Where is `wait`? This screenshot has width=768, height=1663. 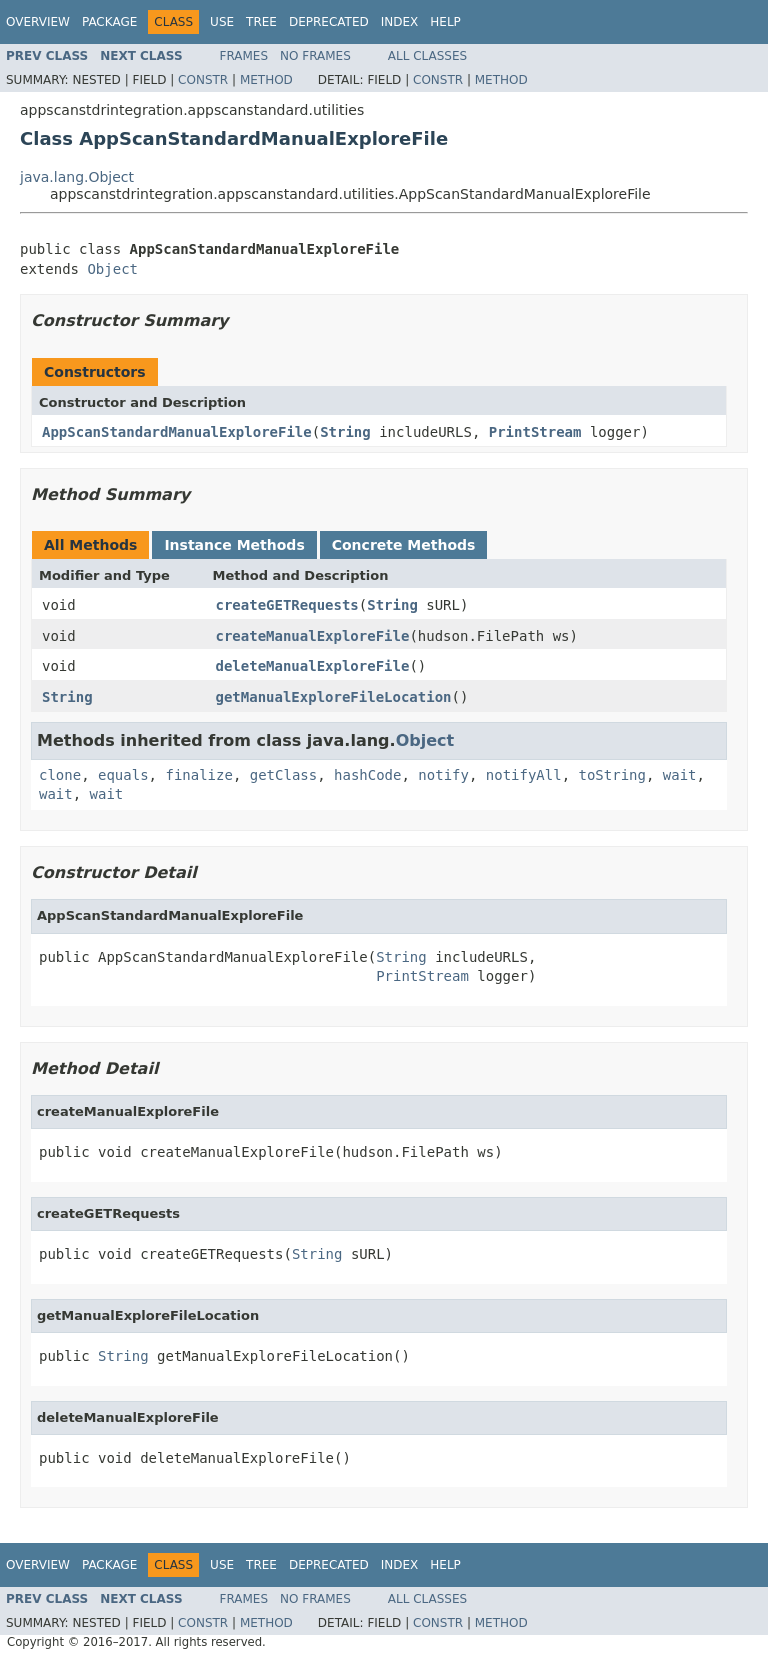
wait is located at coordinates (680, 775).